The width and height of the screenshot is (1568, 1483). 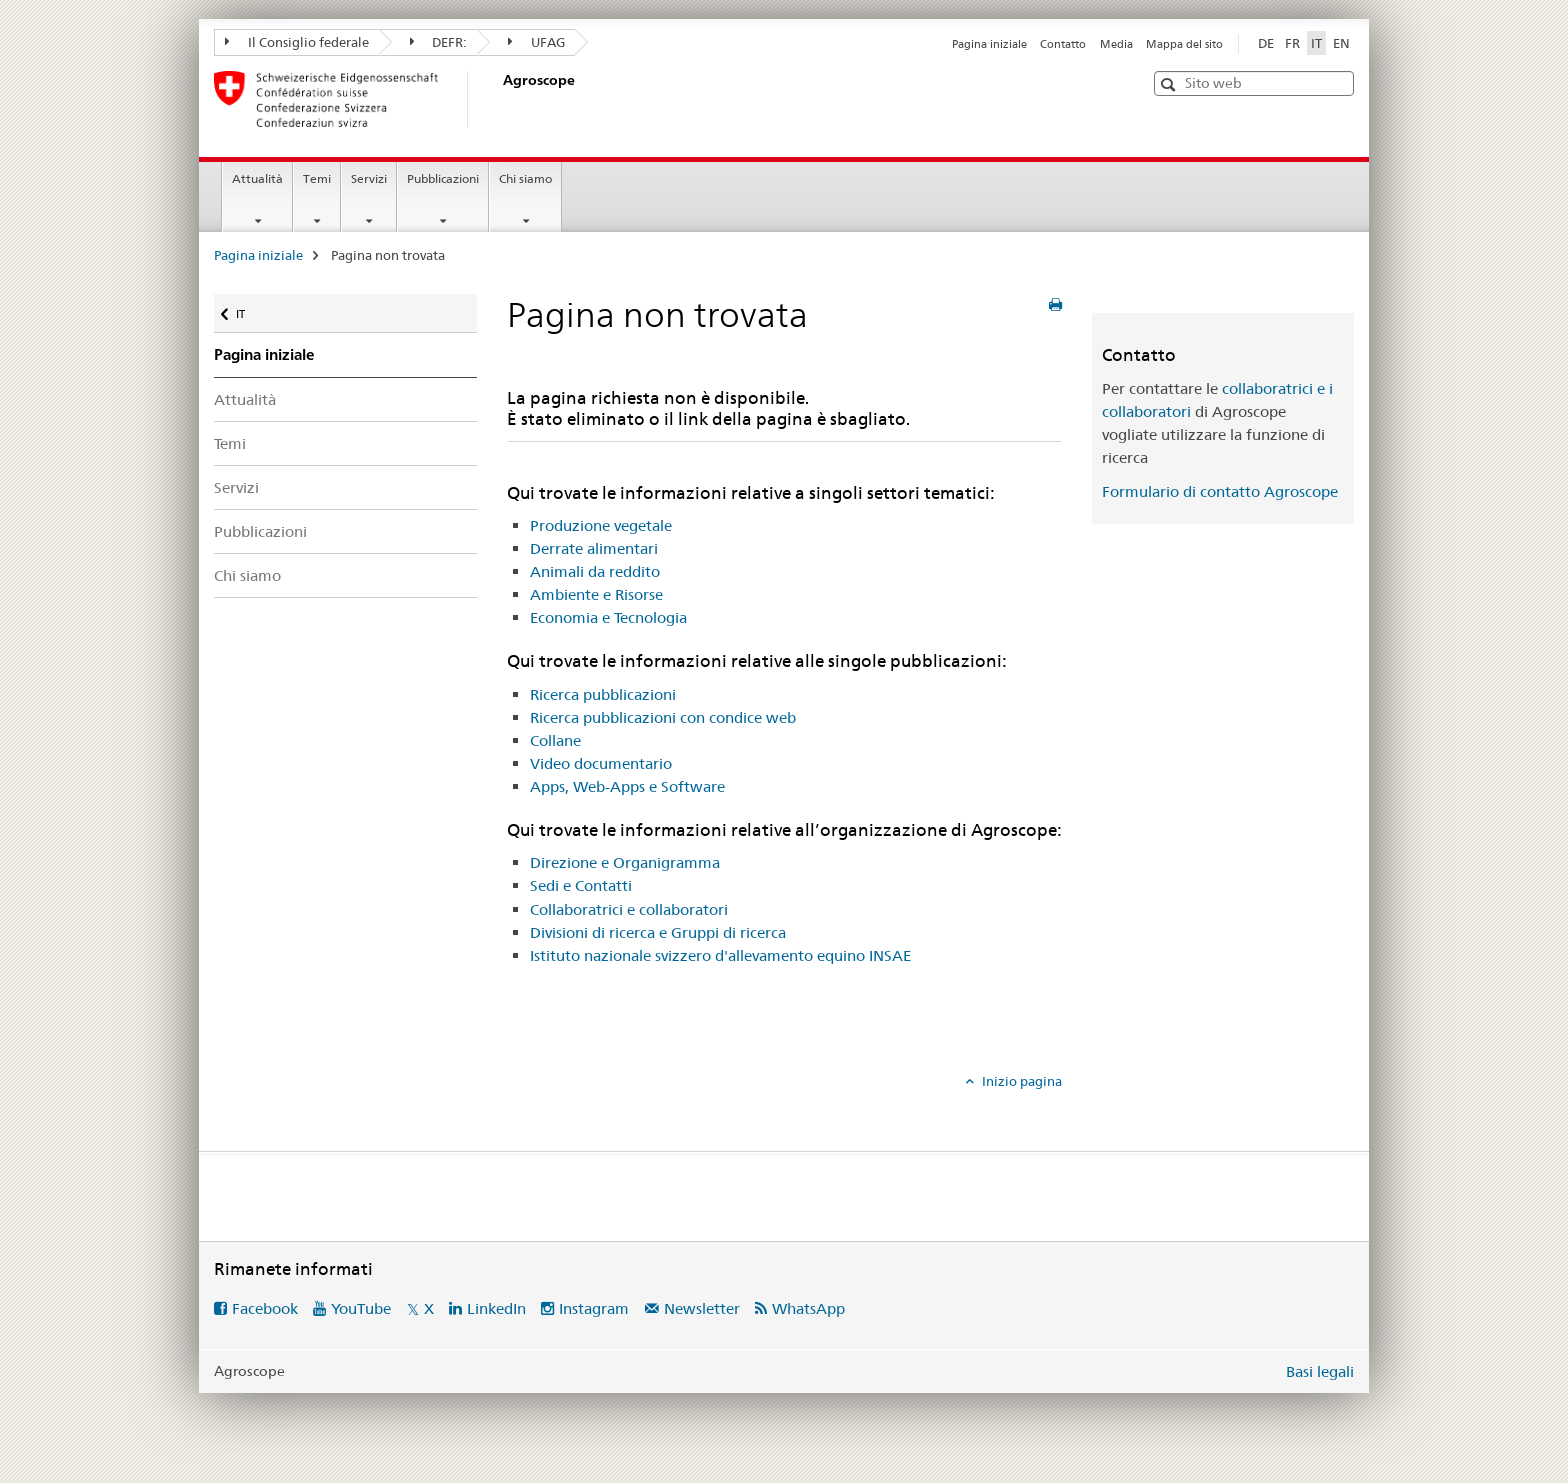 I want to click on Basi legali, so click(x=1320, y=1371).